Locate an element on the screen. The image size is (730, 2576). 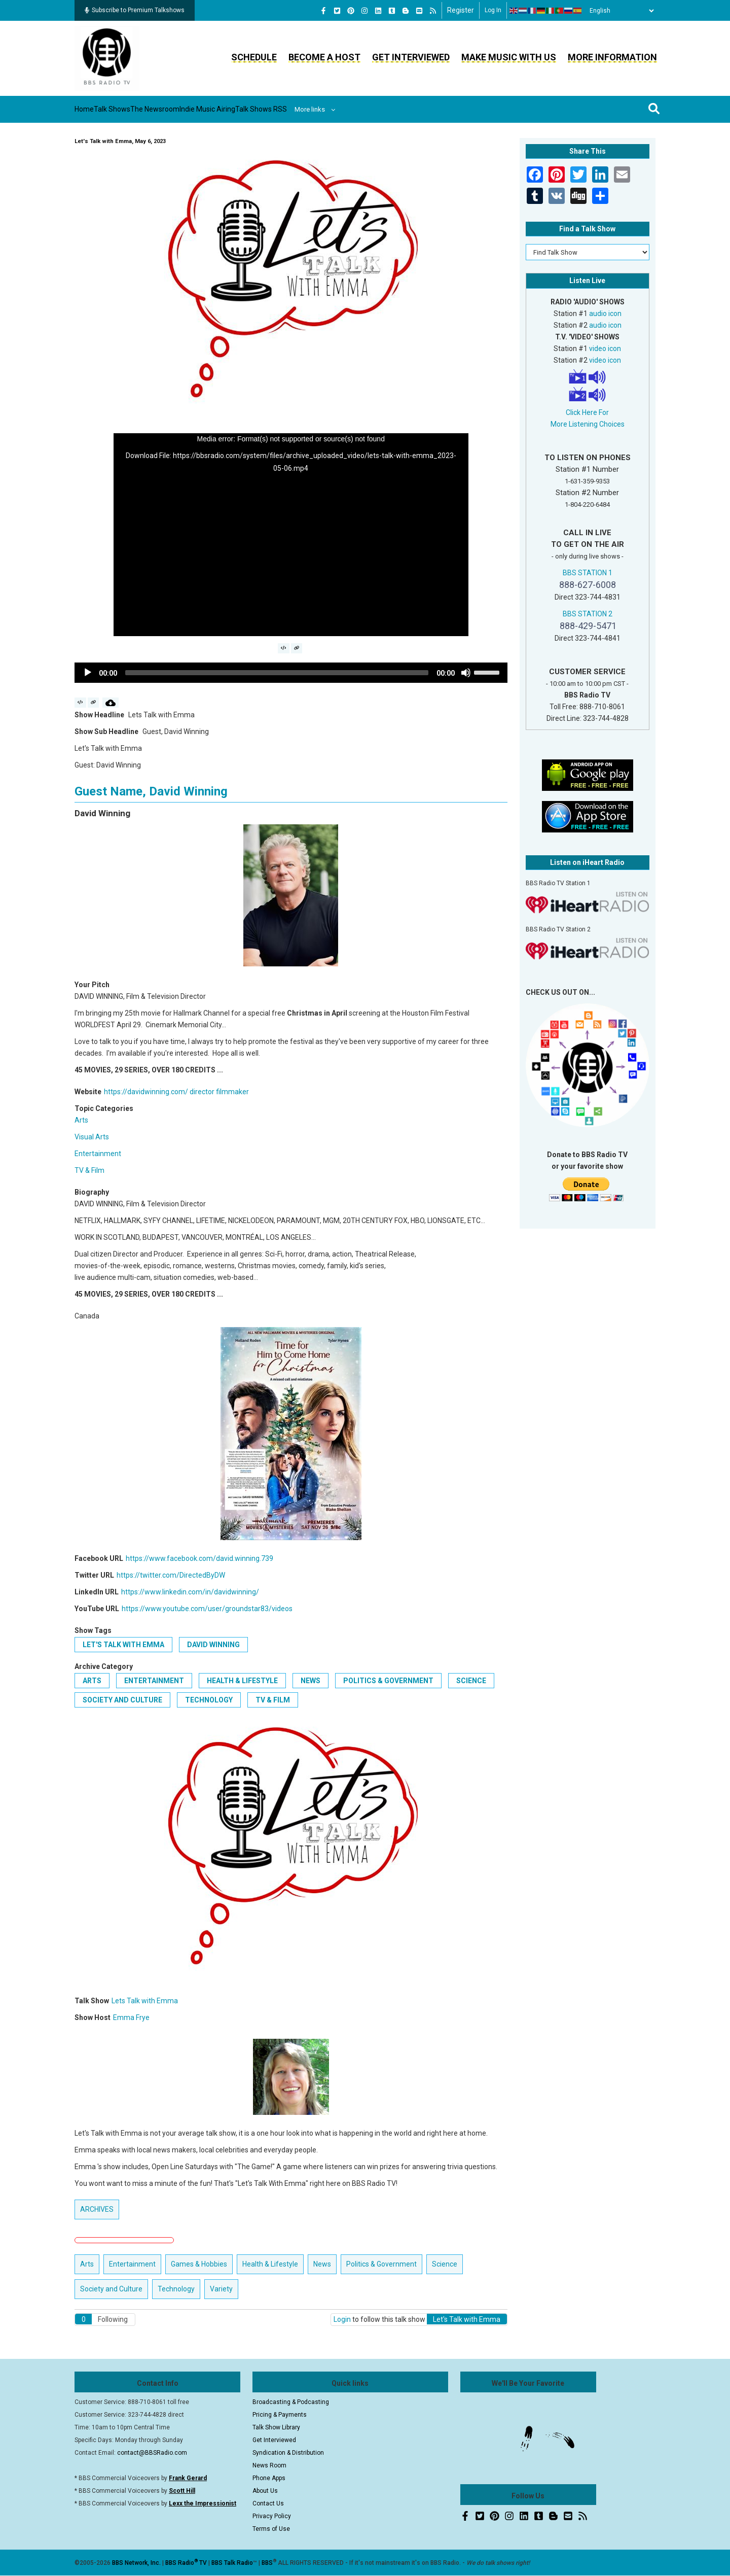
Login is located at coordinates (342, 2319).